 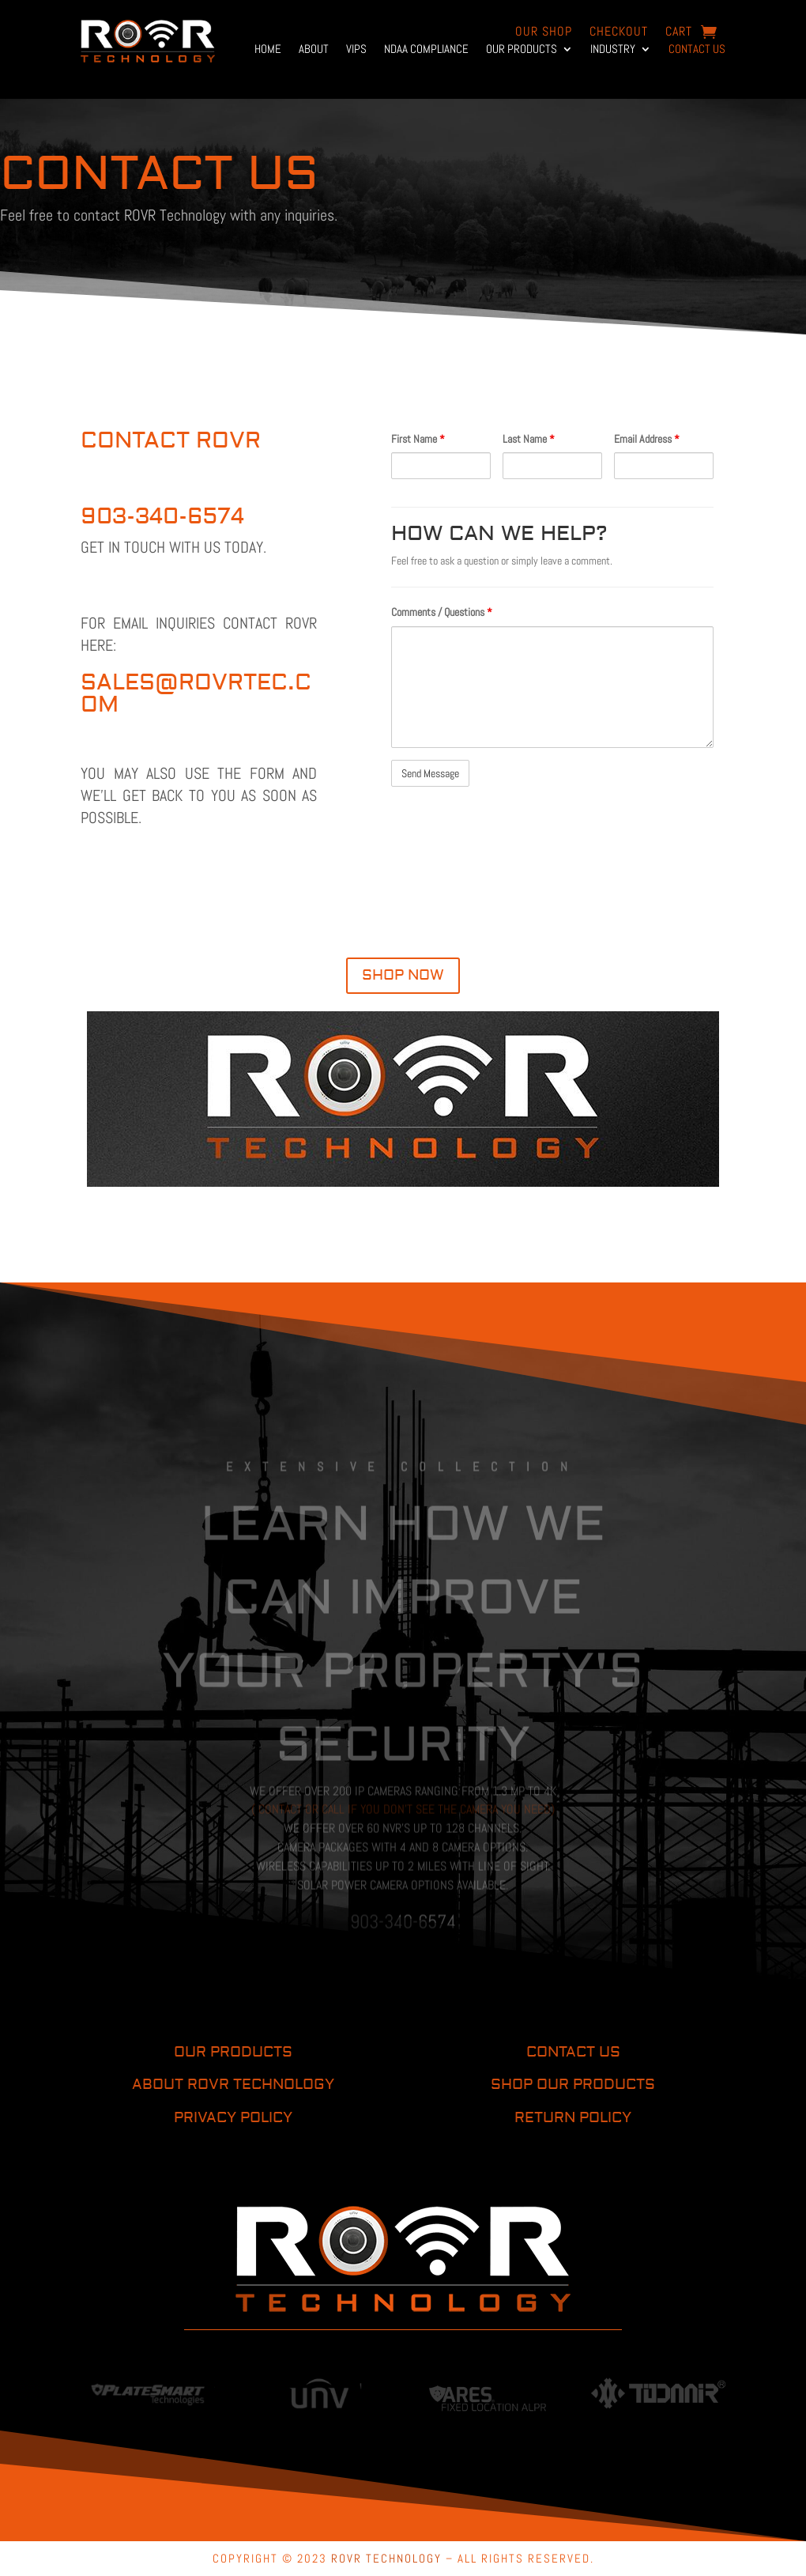 What do you see at coordinates (267, 49) in the screenshot?
I see `Home` at bounding box center [267, 49].